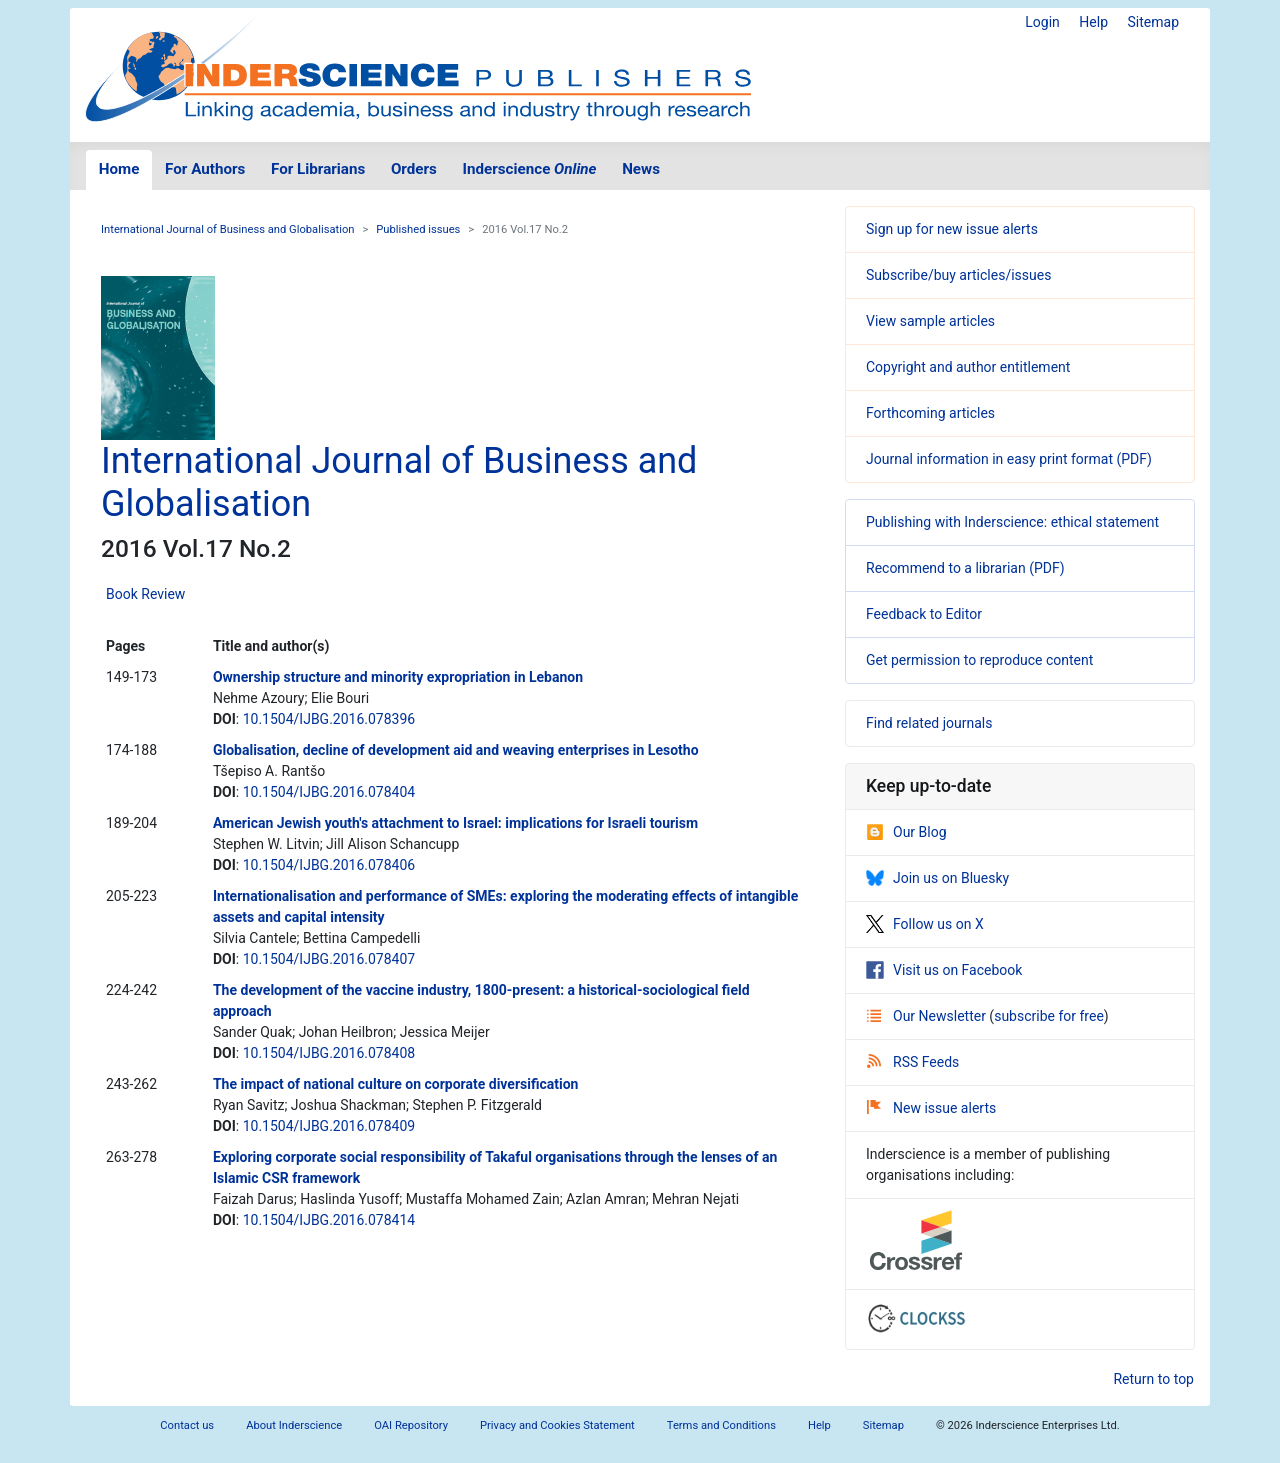 Image resolution: width=1280 pixels, height=1463 pixels. I want to click on Visit us on Facebook, so click(944, 970).